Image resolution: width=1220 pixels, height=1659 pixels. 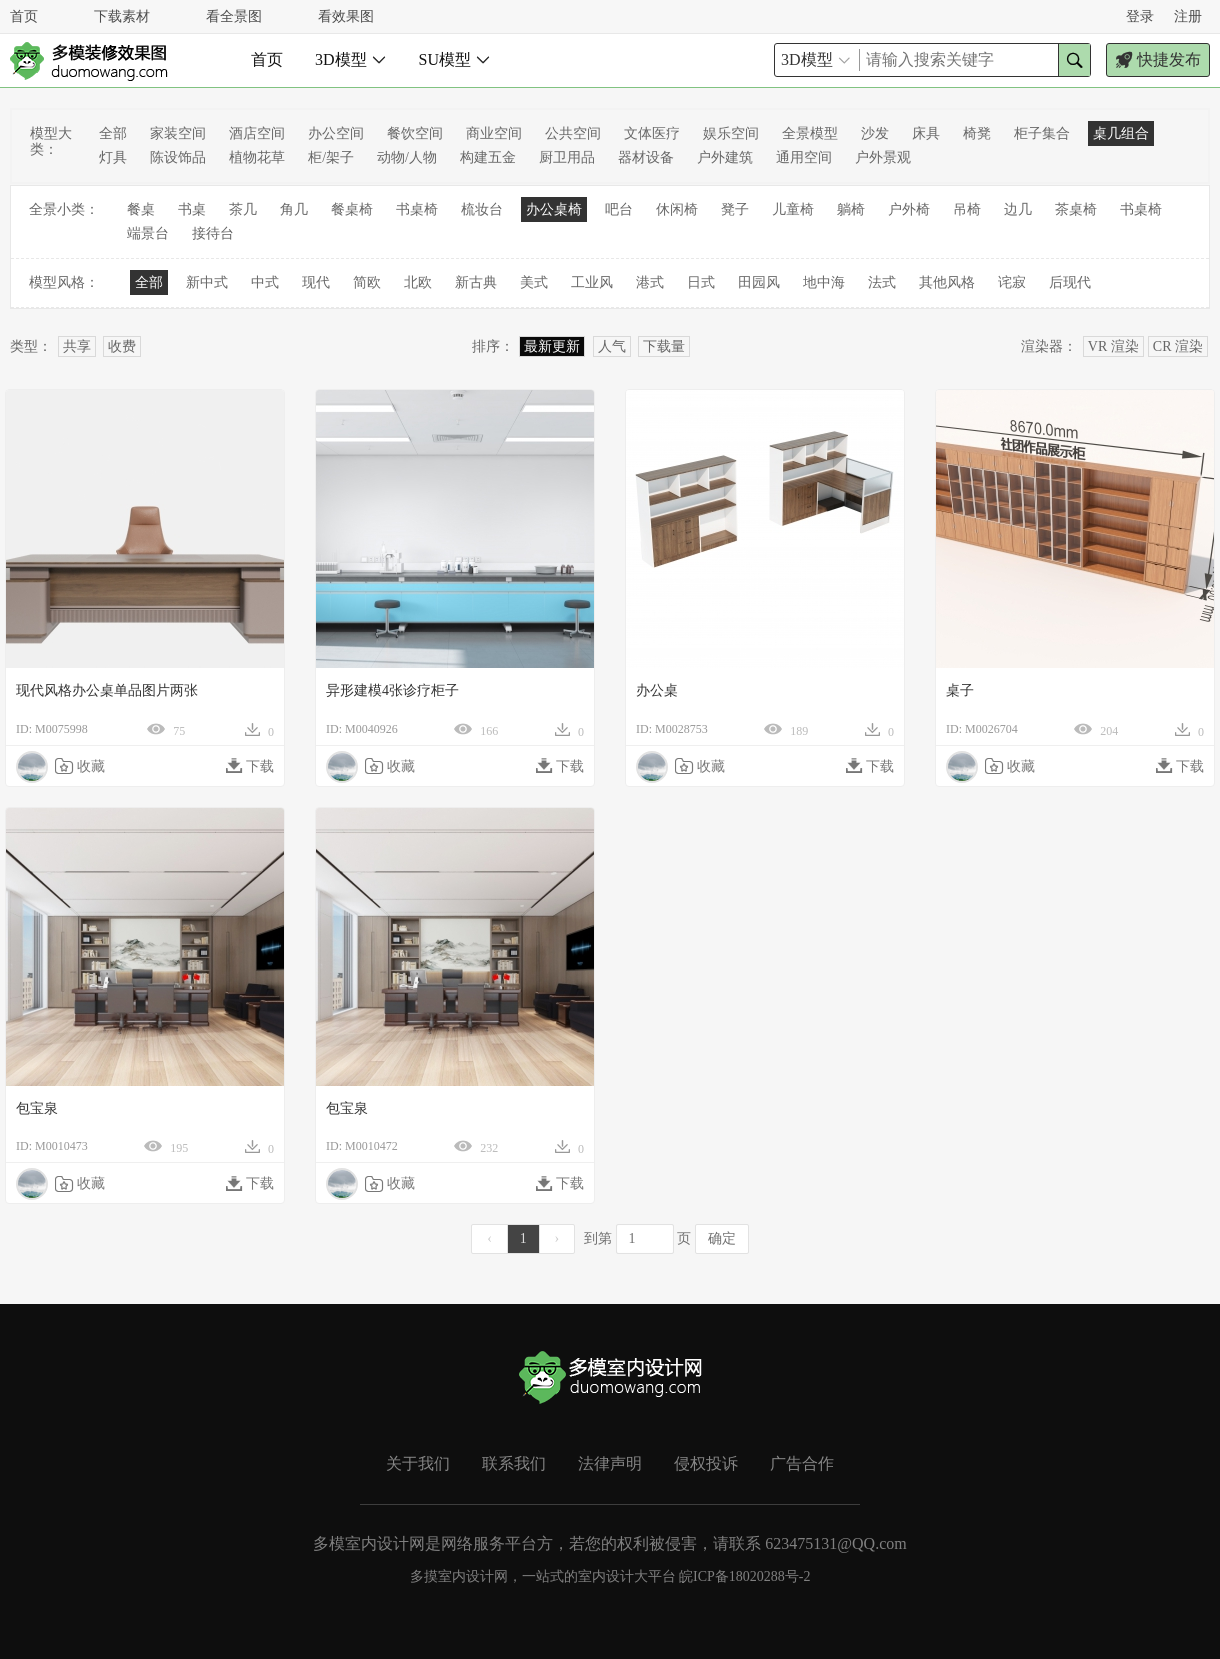 I want to click on 共享, so click(x=77, y=346).